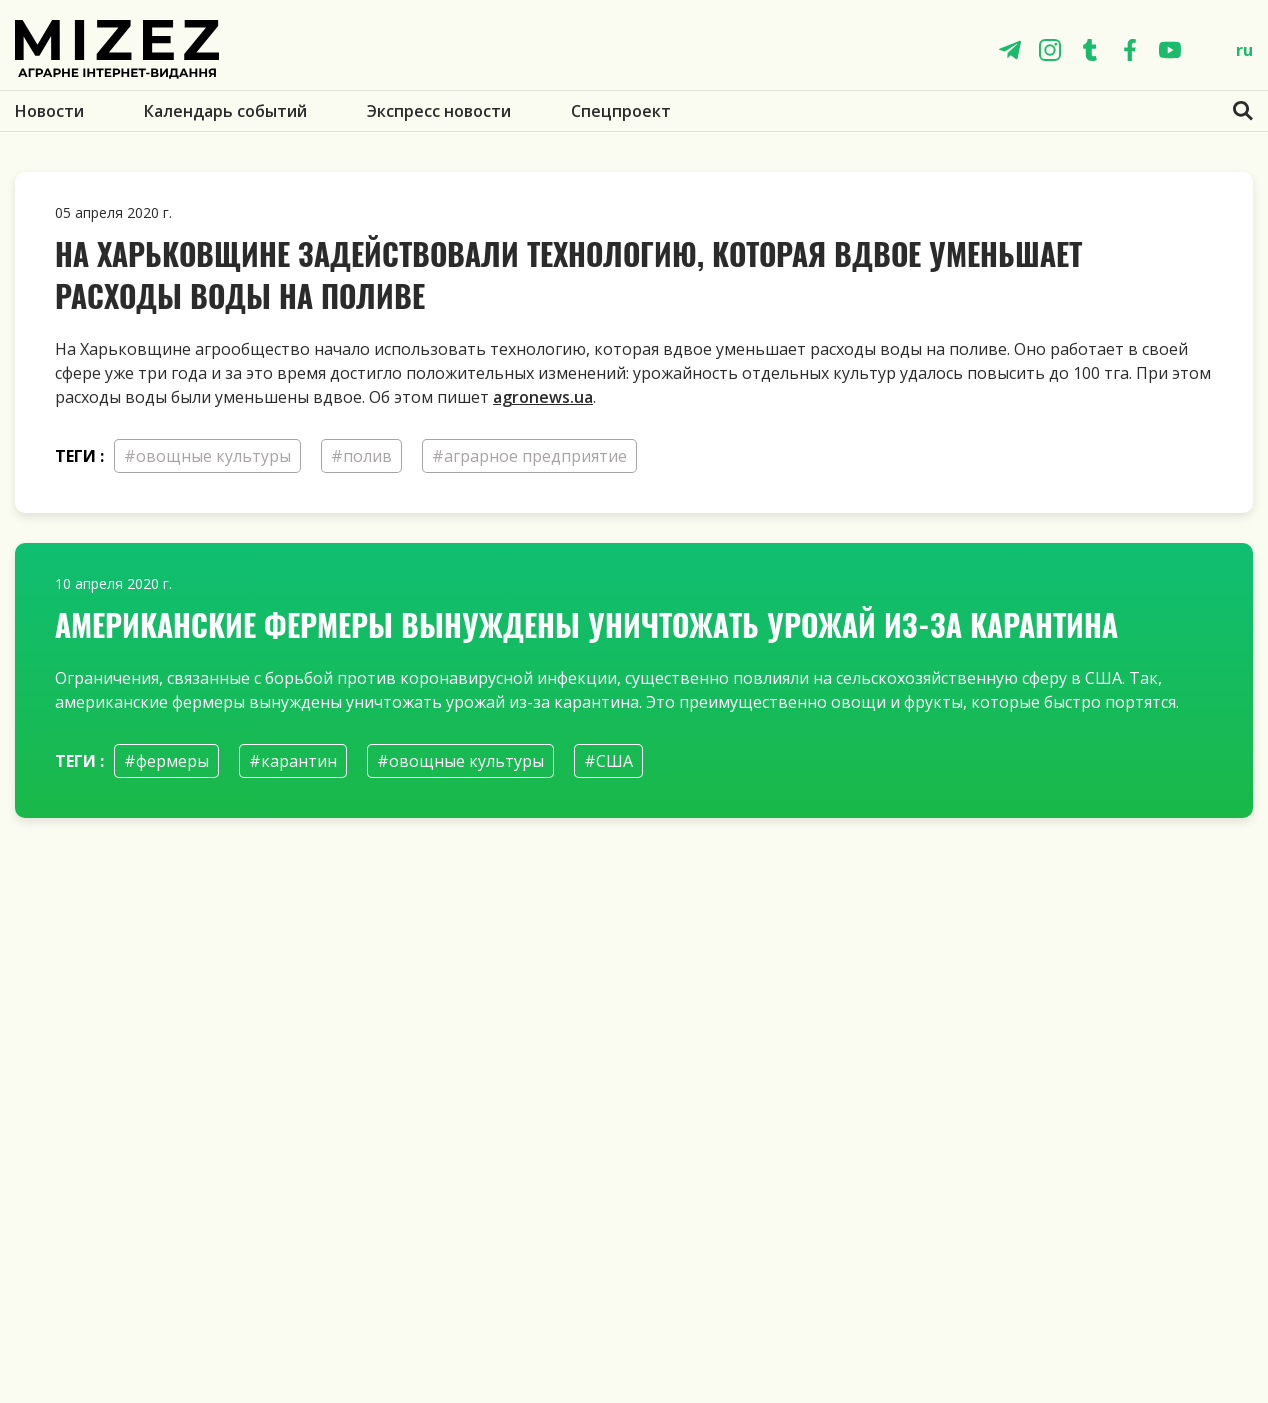 The width and height of the screenshot is (1268, 1403). Describe the element at coordinates (621, 111) in the screenshot. I see `Спецпроект` at that location.